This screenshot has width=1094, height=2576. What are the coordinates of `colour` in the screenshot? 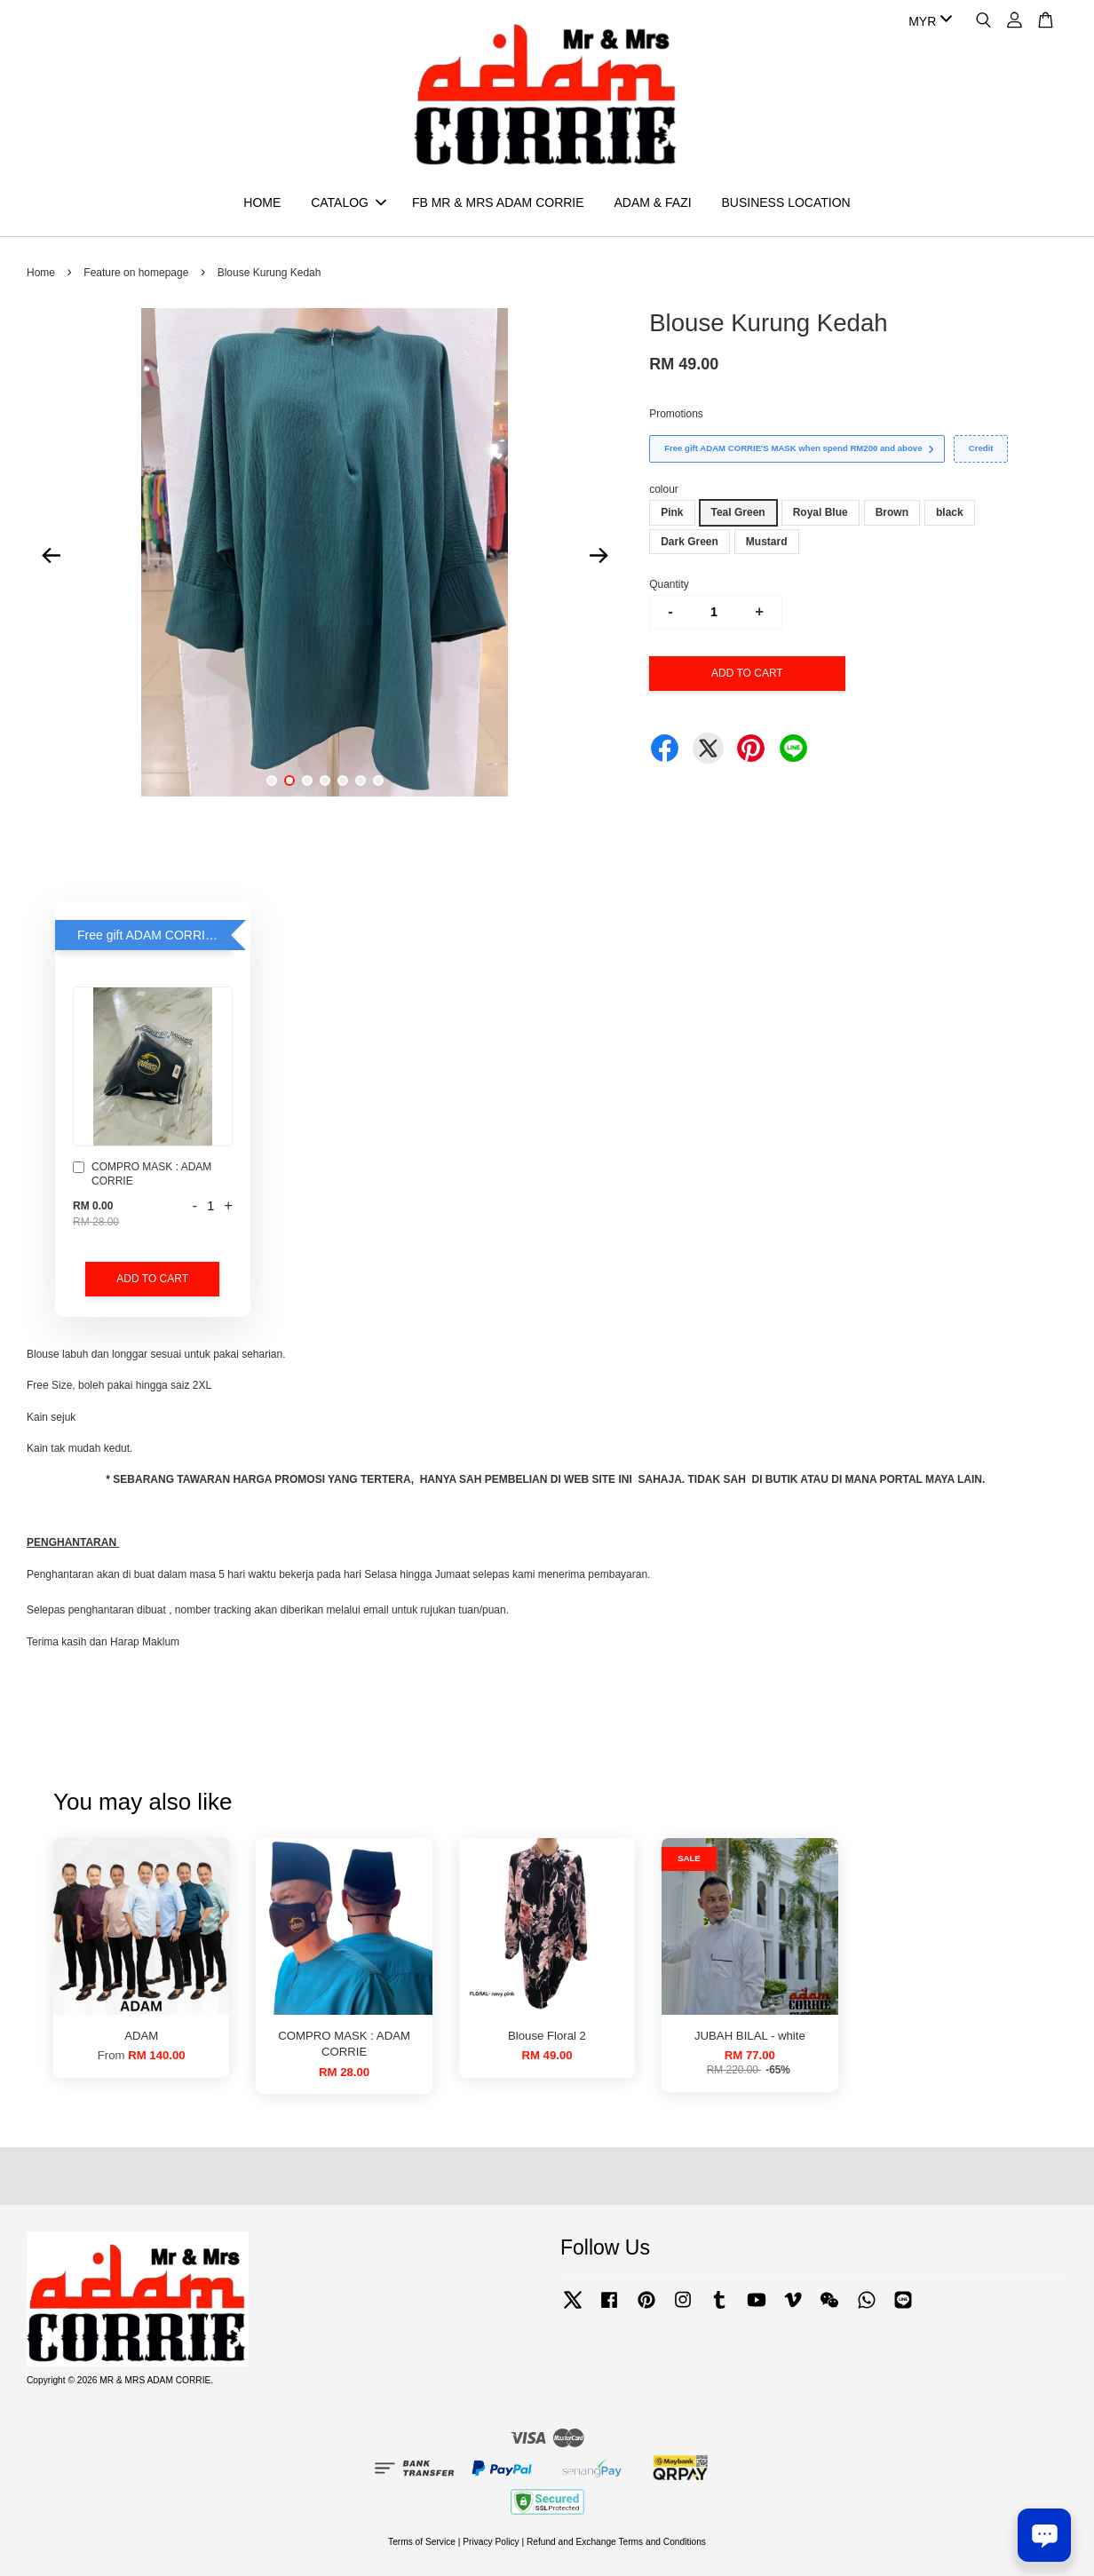 It's located at (663, 489).